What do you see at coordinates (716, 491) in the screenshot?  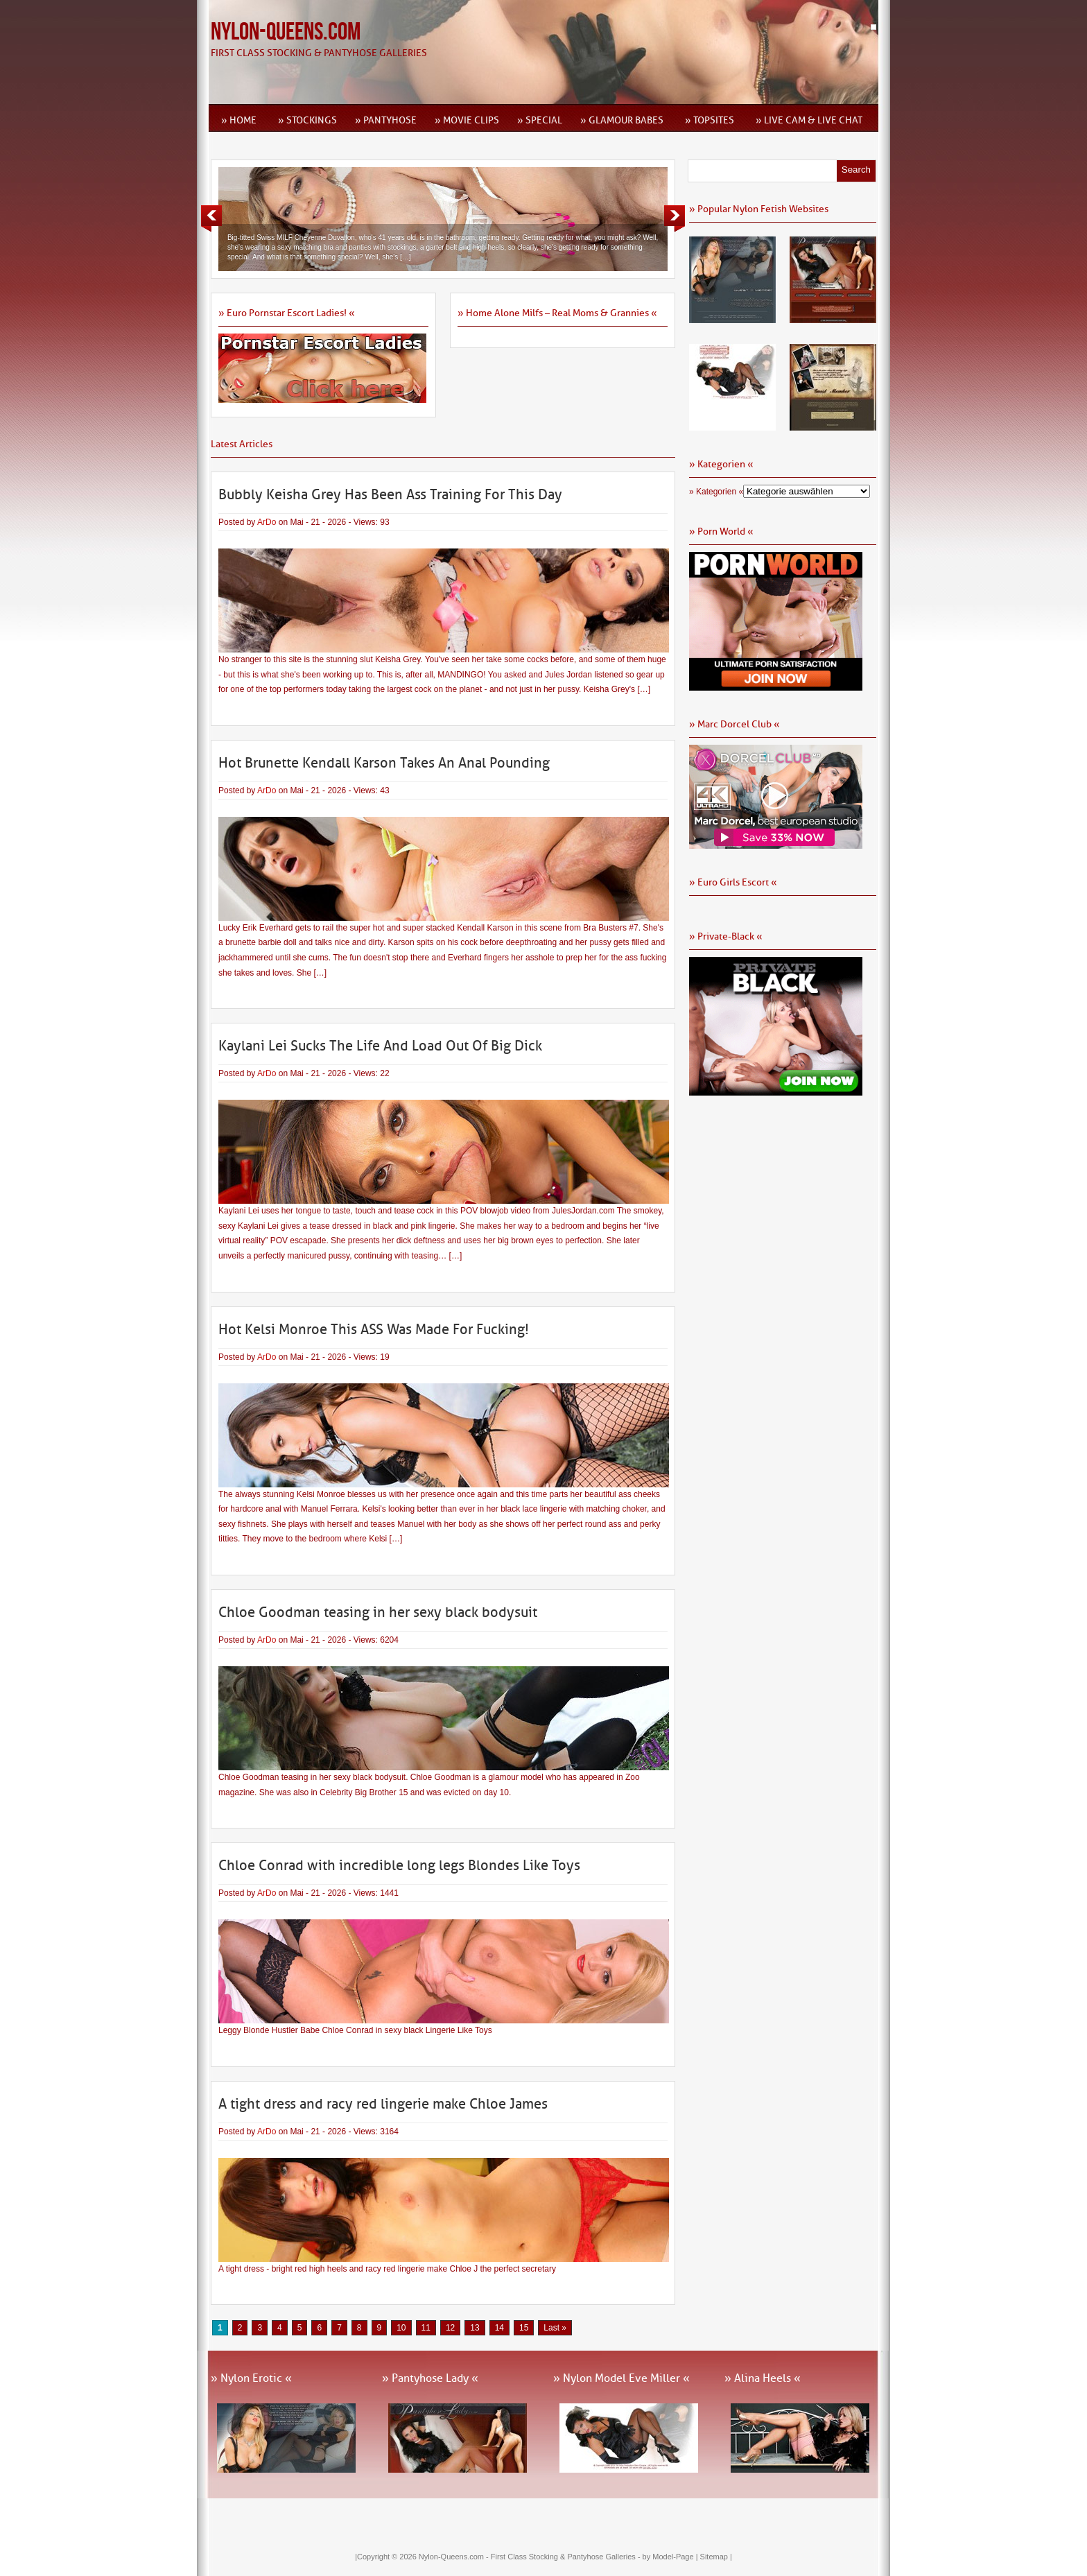 I see `» Kategorien «` at bounding box center [716, 491].